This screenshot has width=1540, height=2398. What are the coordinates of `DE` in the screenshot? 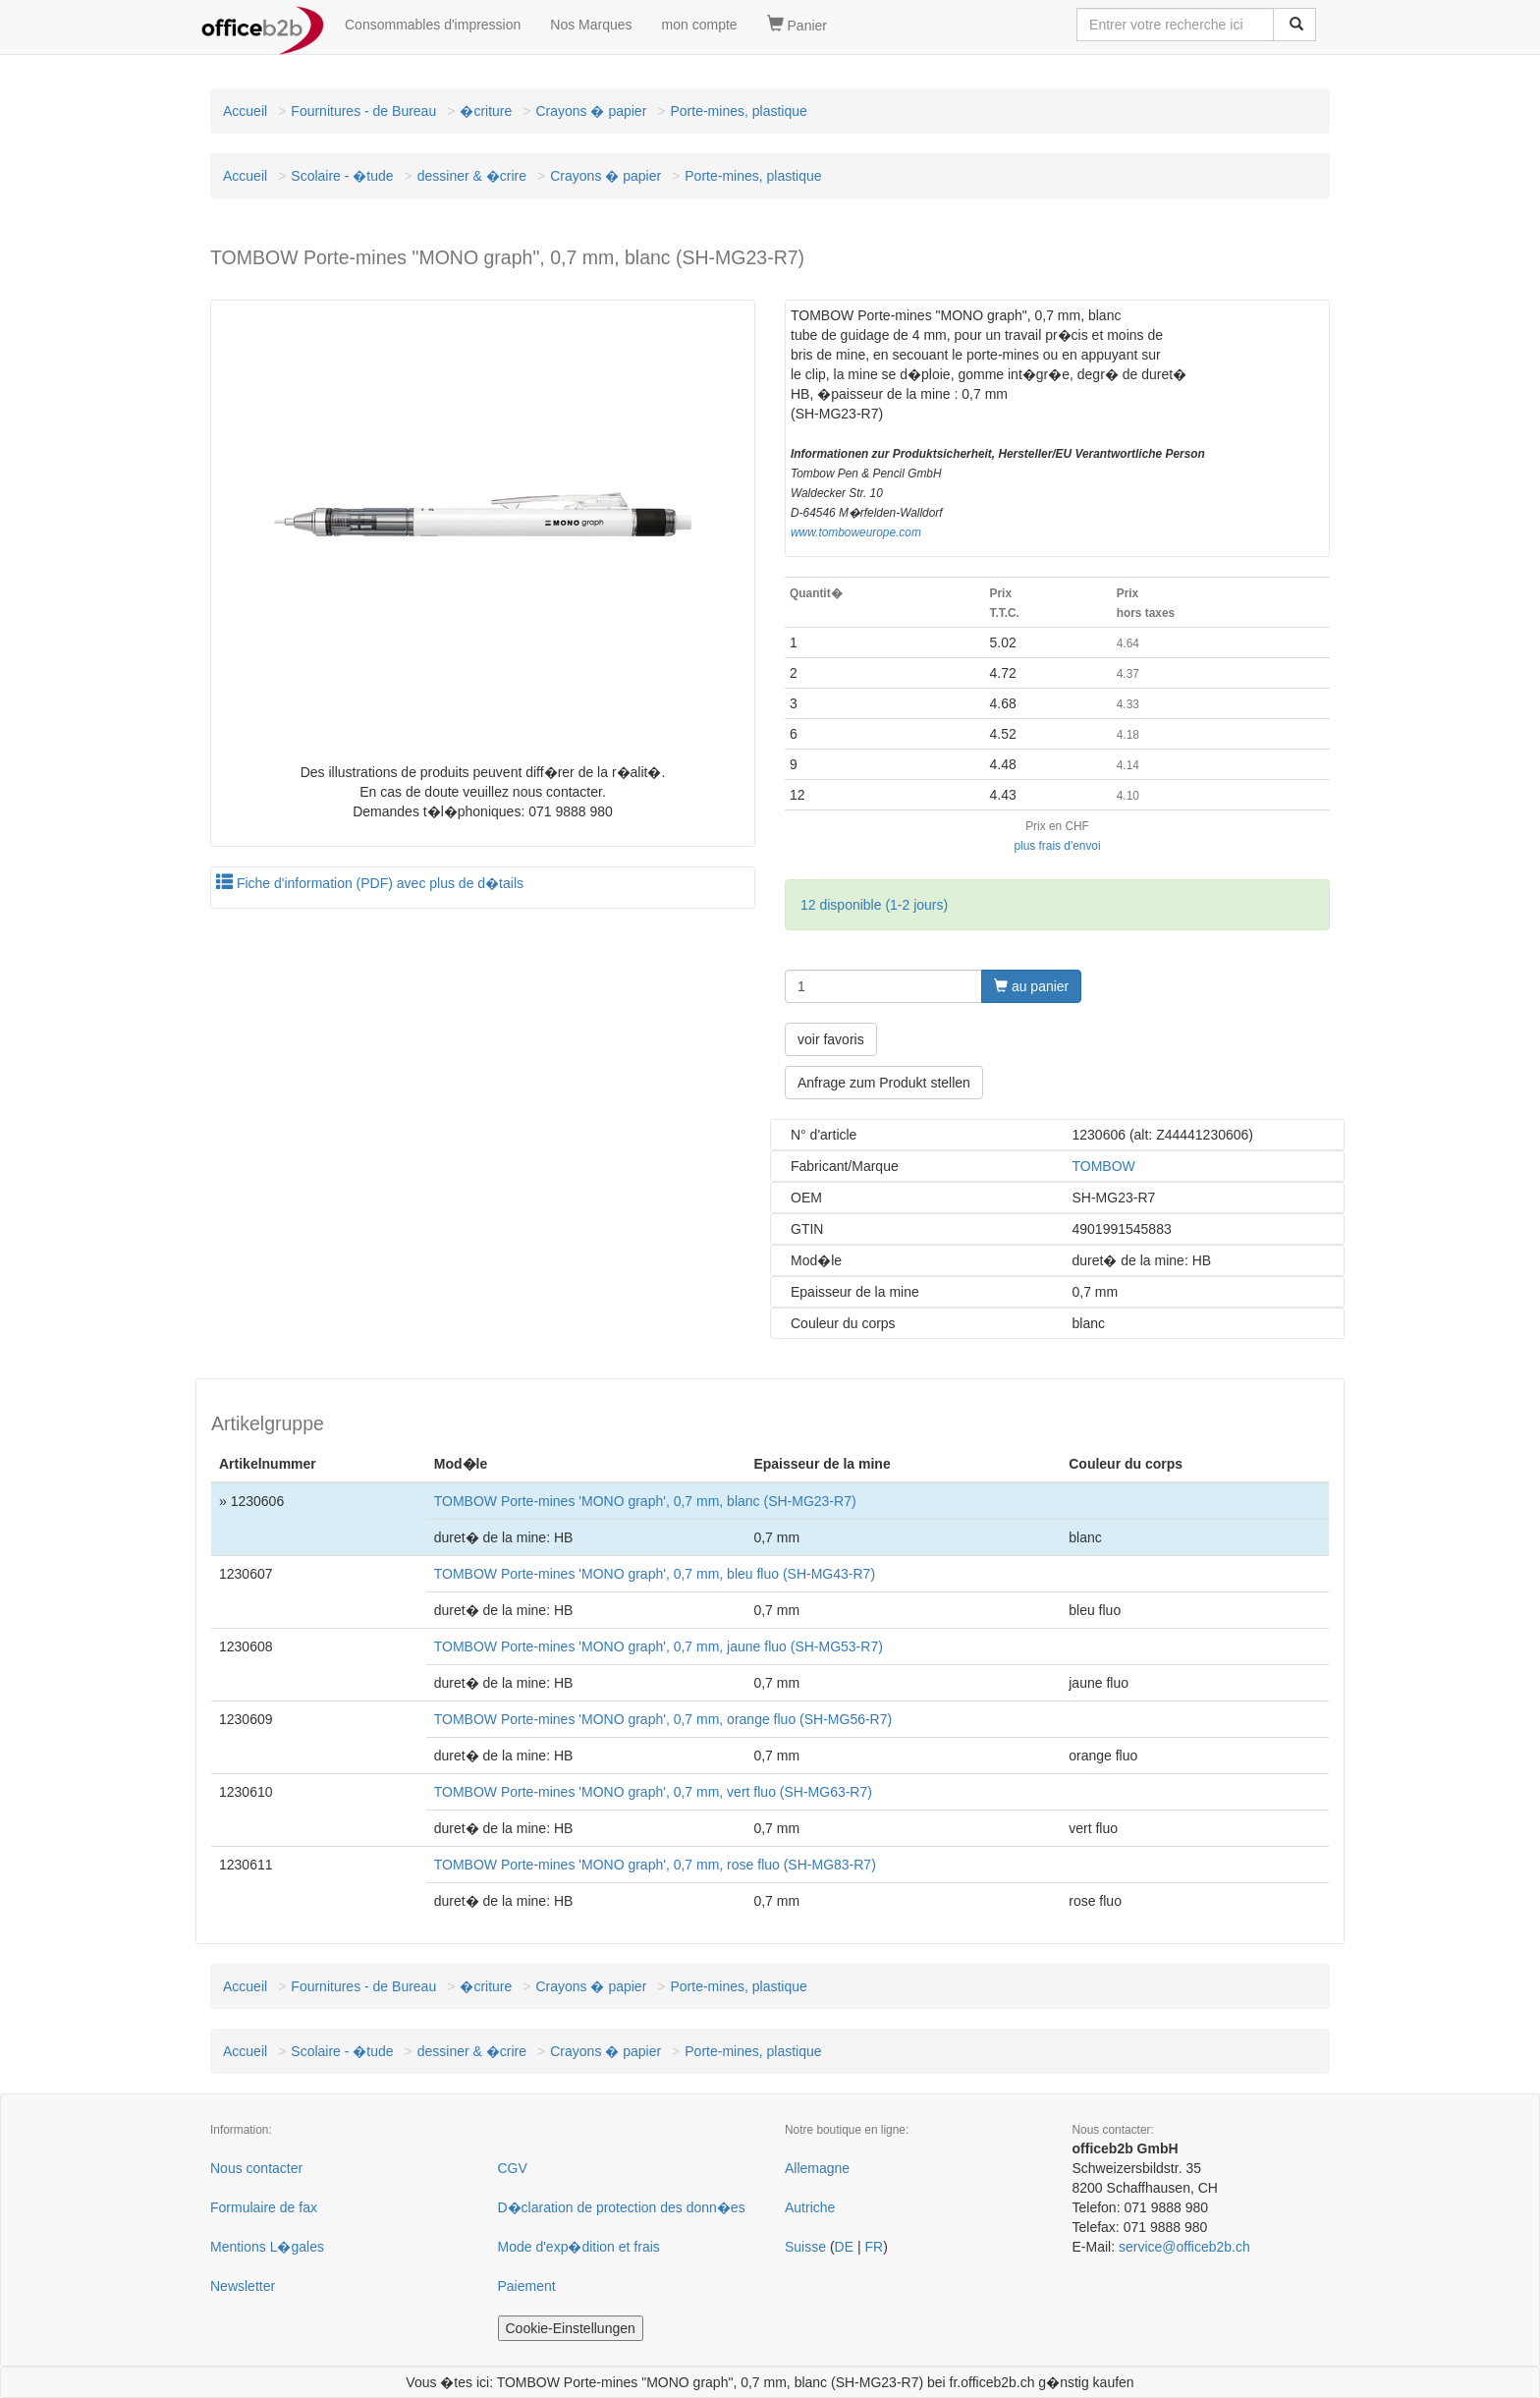 It's located at (844, 2247).